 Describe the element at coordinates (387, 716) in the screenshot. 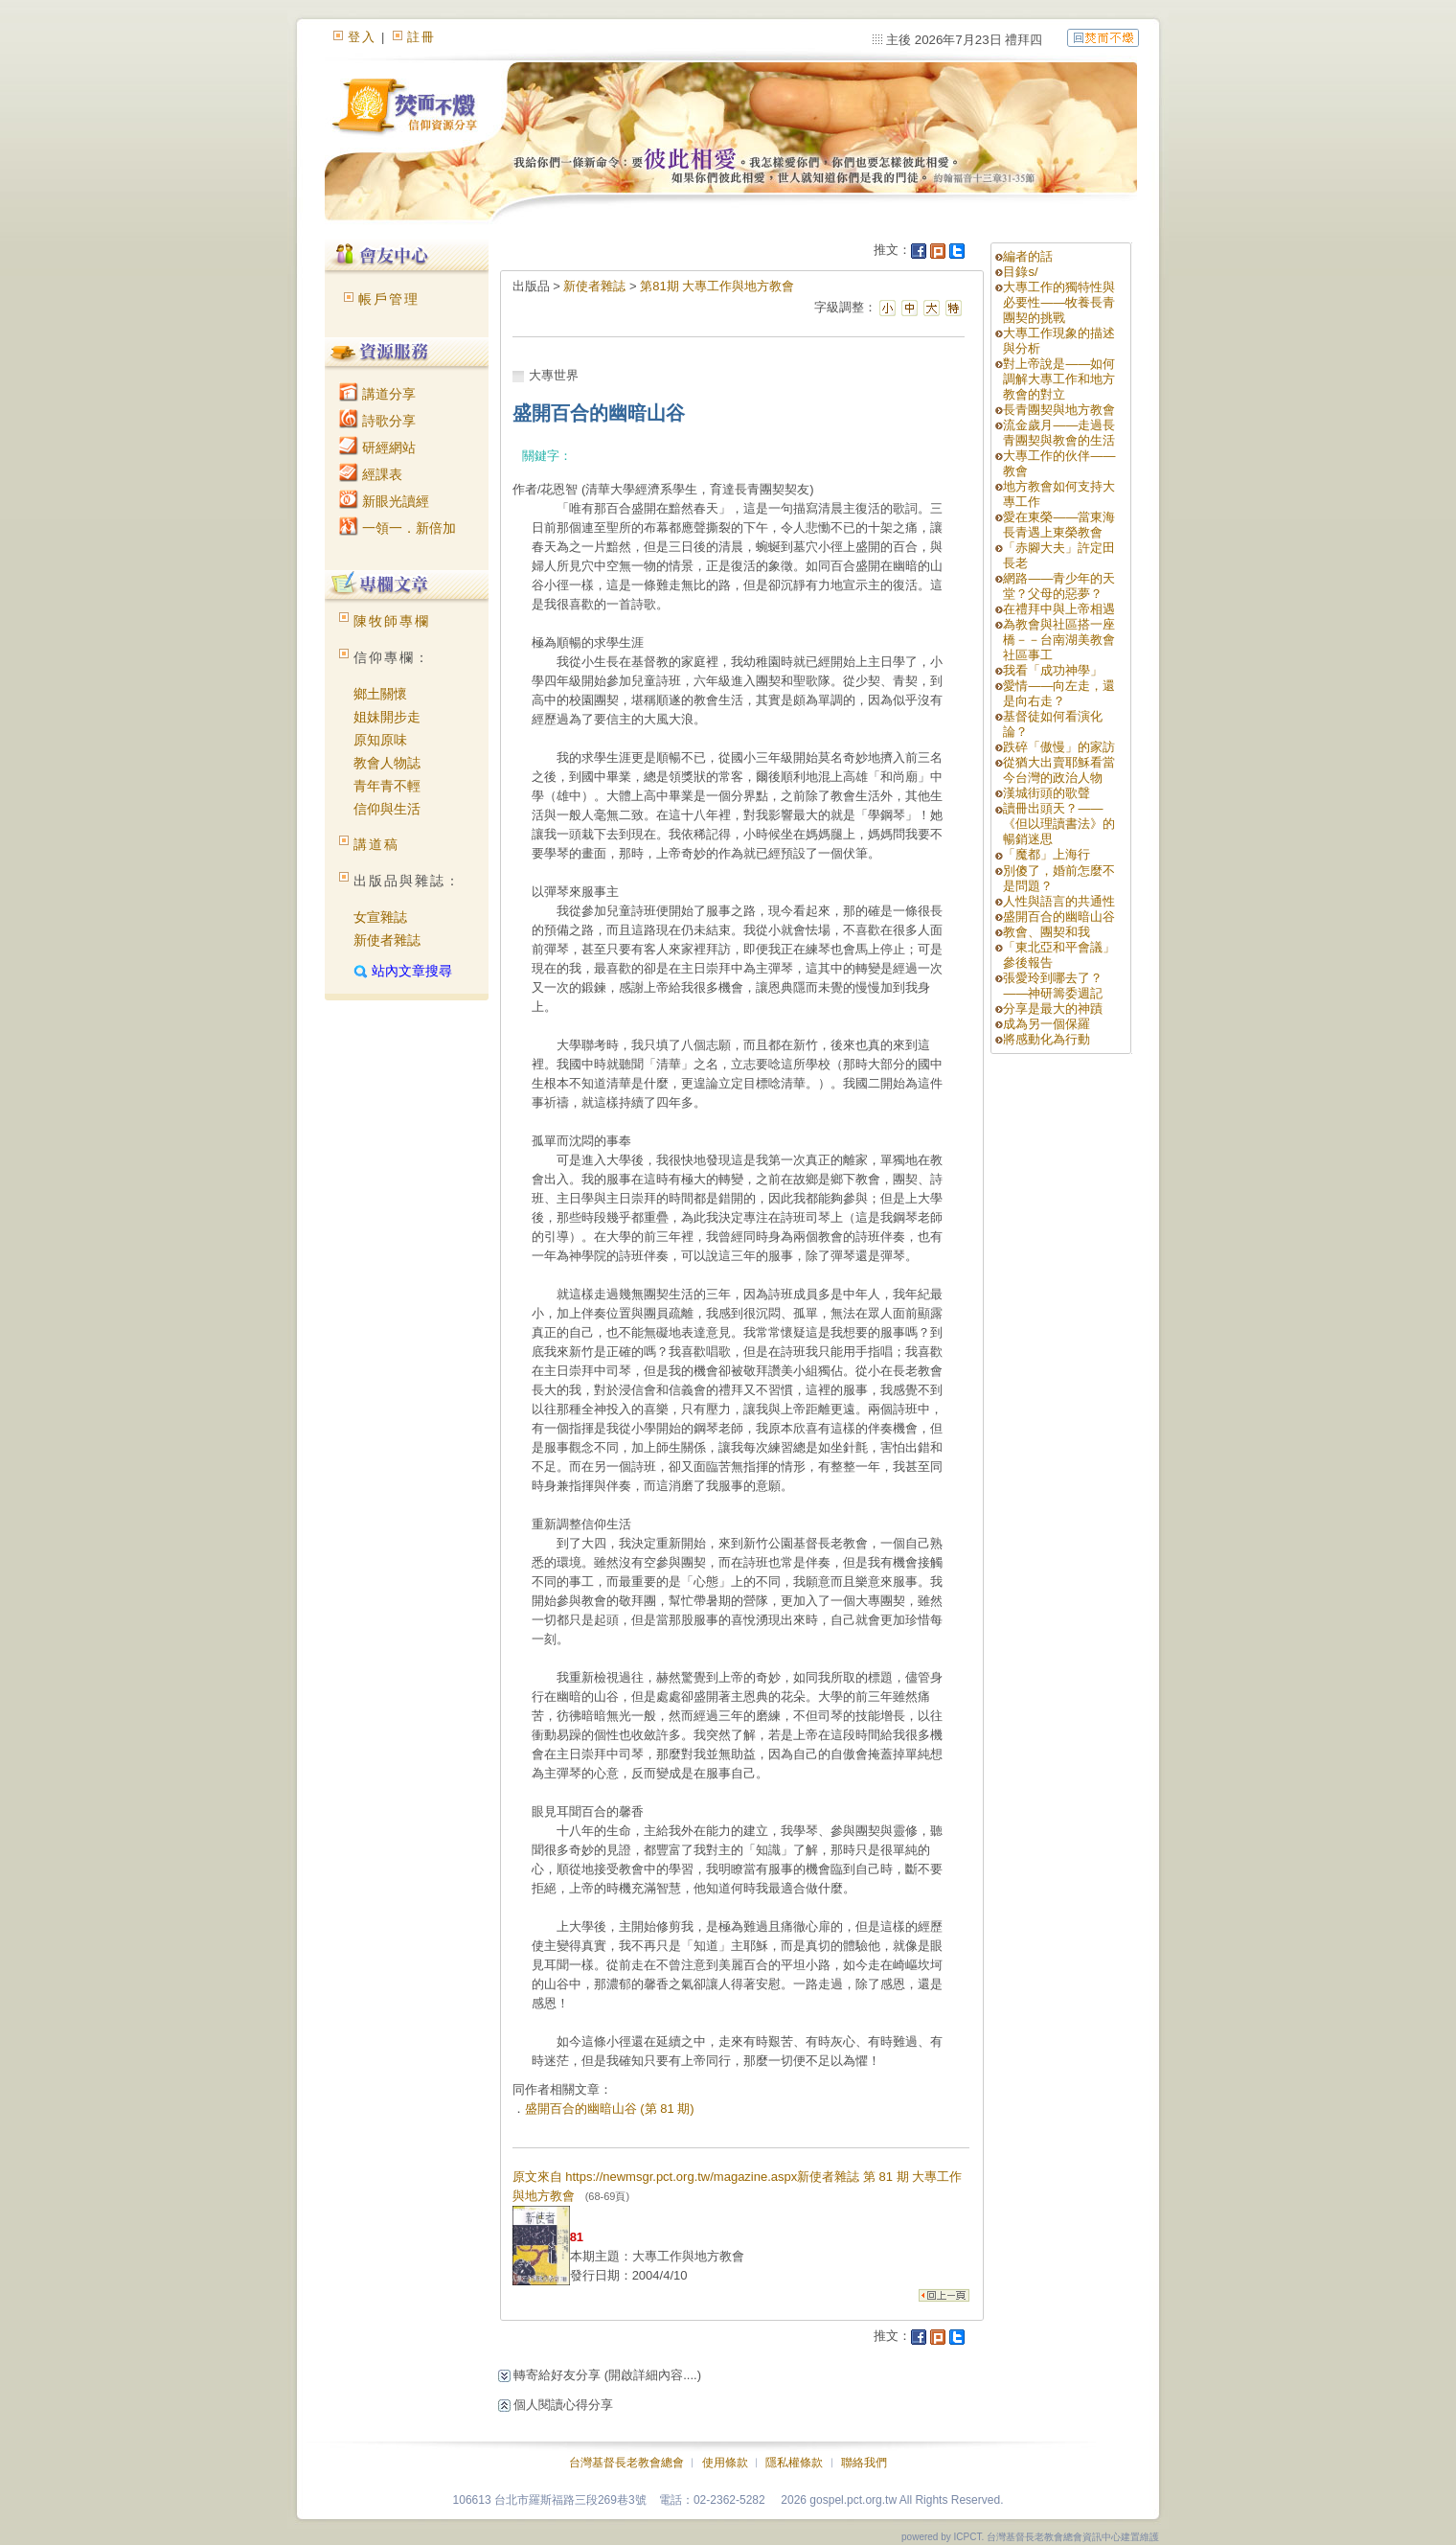

I see `姐妹開步走` at that location.